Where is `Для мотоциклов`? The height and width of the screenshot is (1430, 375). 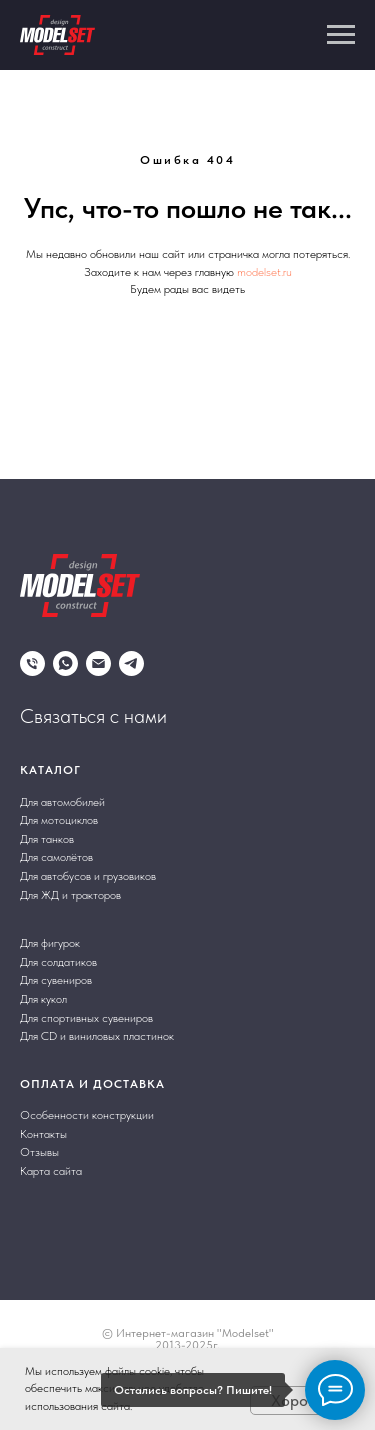
Для мотоциклов is located at coordinates (59, 820).